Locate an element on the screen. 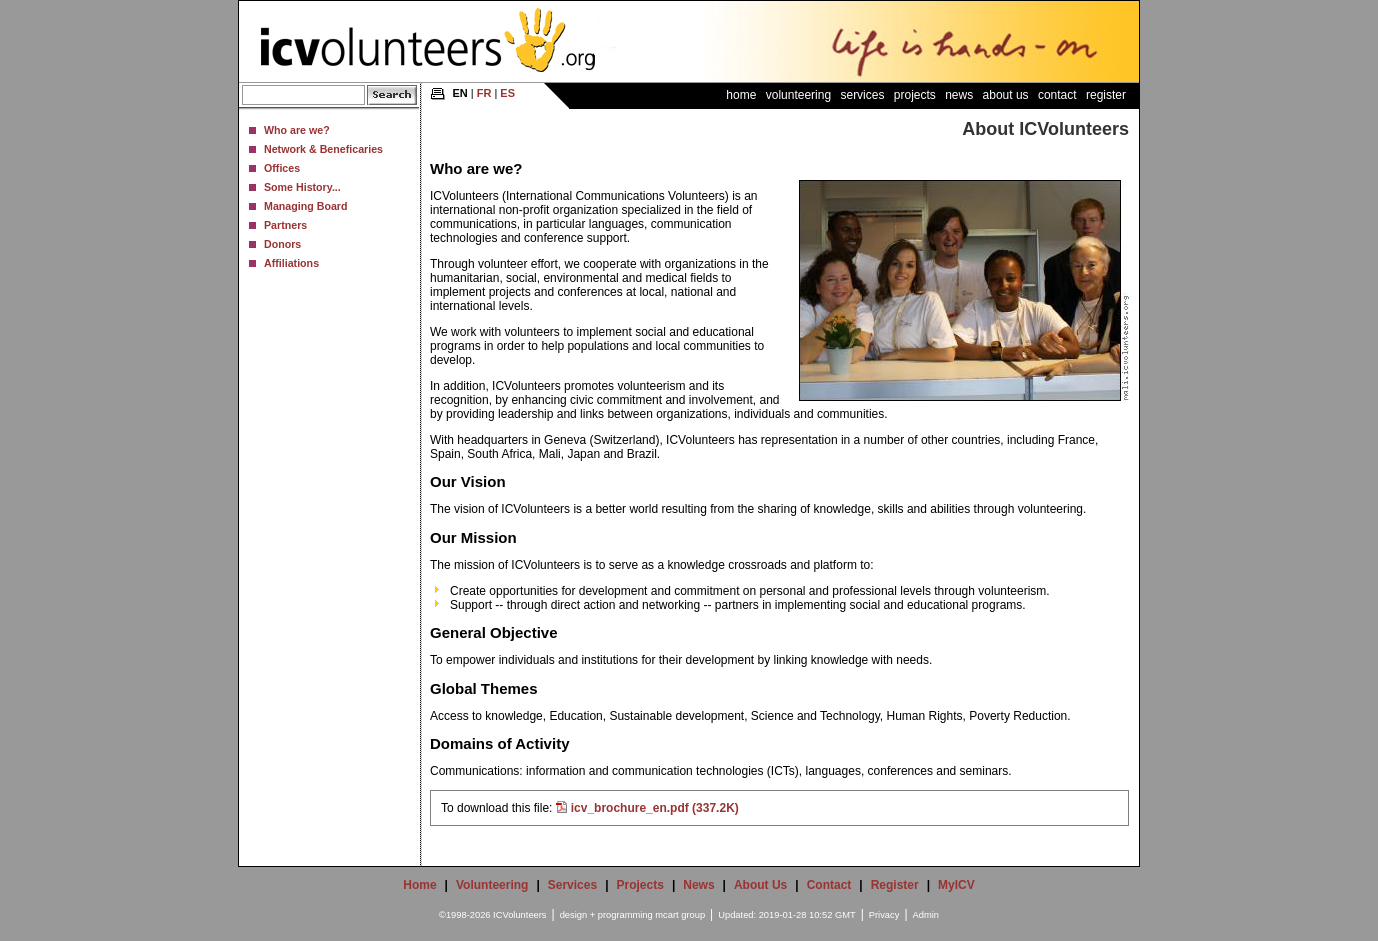 This screenshot has width=1378, height=941. Privacy is located at coordinates (884, 915).